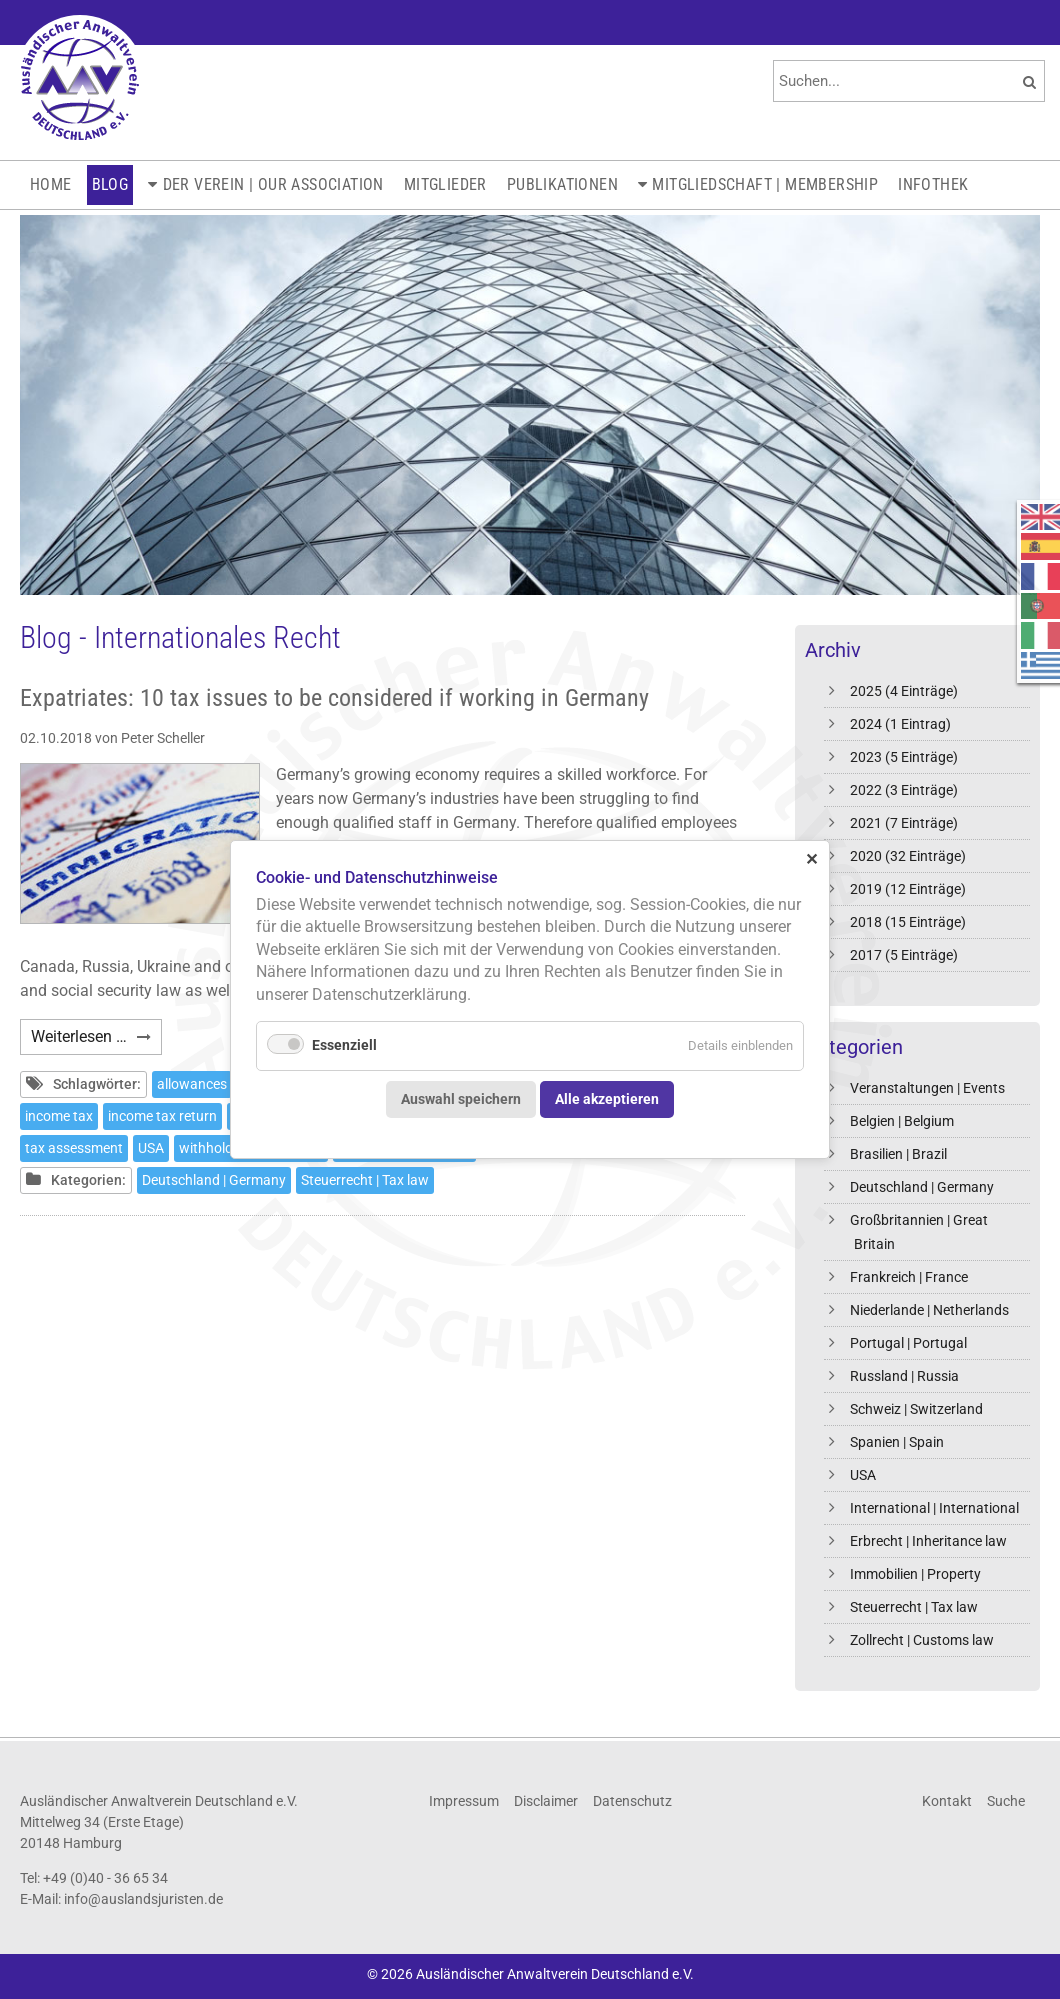 Image resolution: width=1060 pixels, height=1999 pixels. What do you see at coordinates (464, 1801) in the screenshot?
I see `Impressum` at bounding box center [464, 1801].